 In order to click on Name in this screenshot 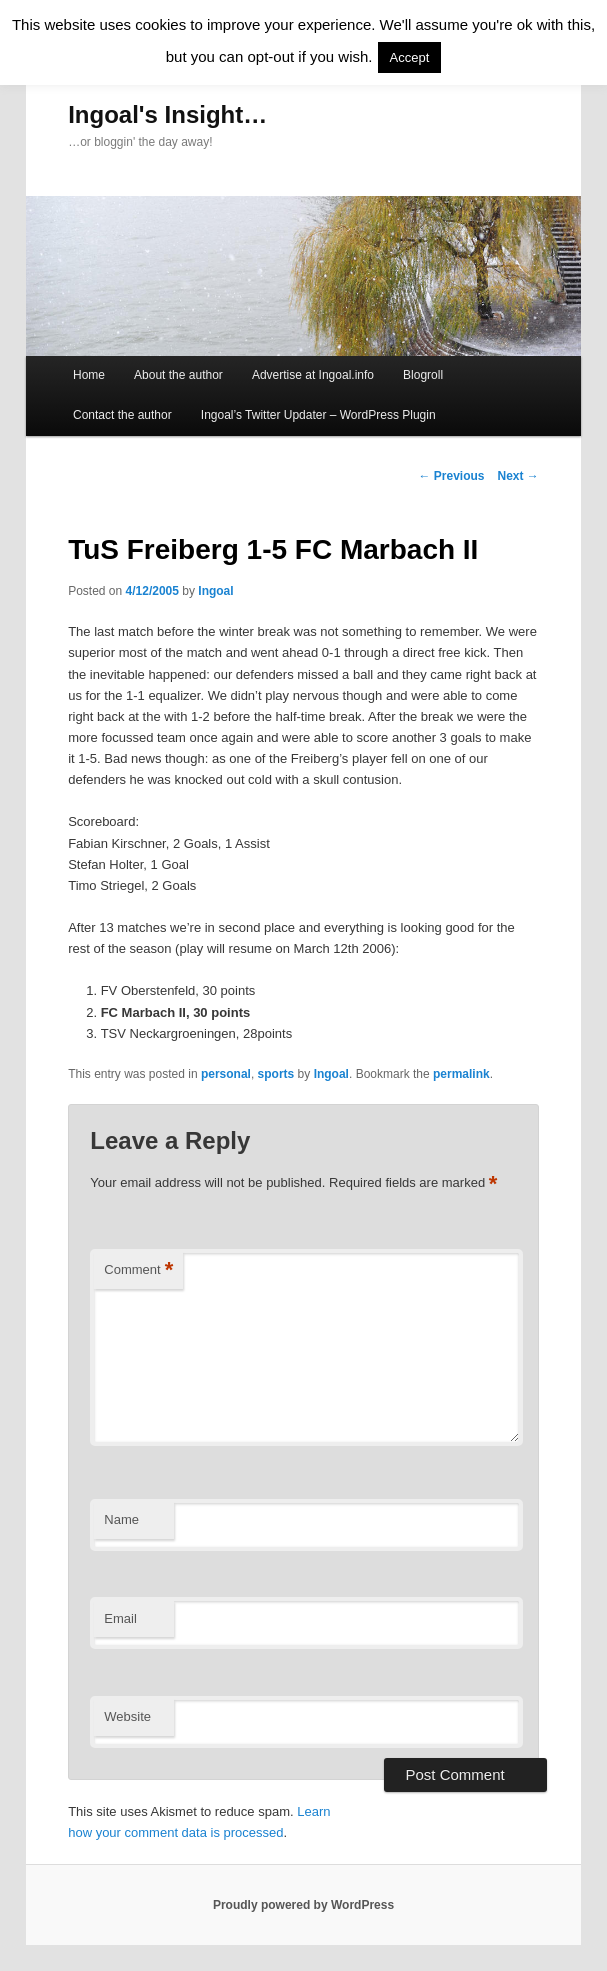, I will do `click(121, 1519)`.